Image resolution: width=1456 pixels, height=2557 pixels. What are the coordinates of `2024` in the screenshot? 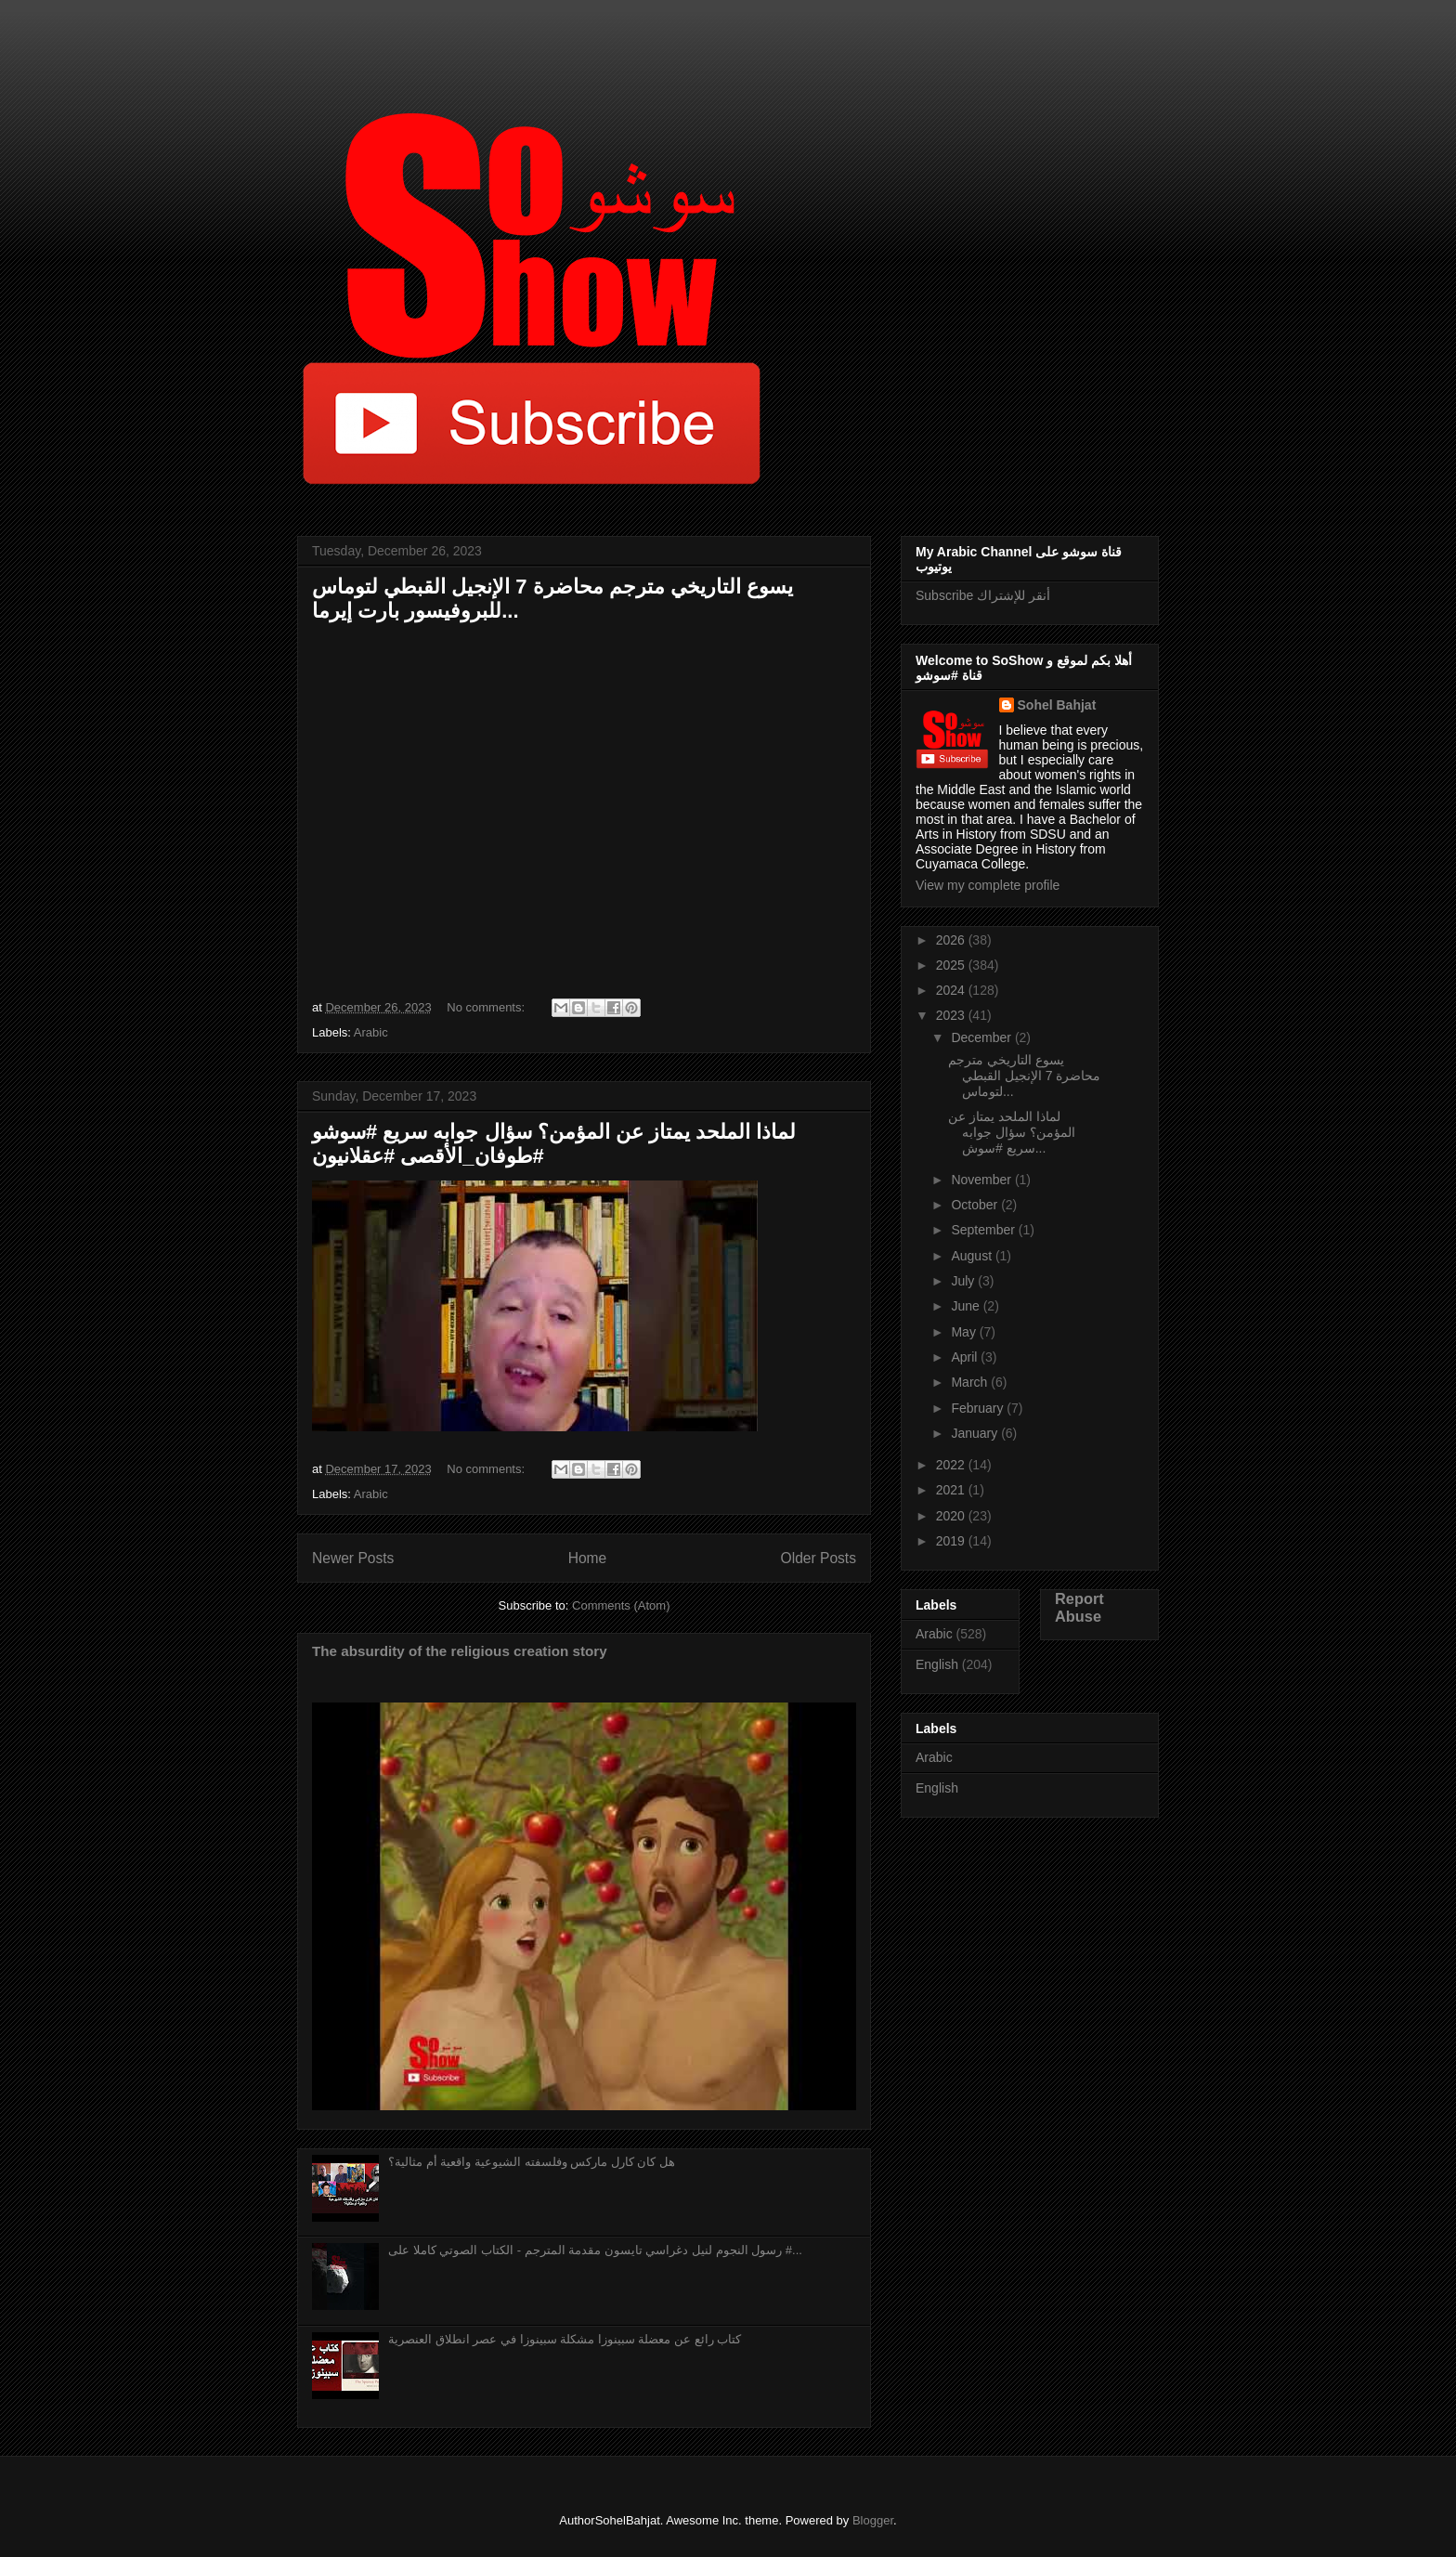 It's located at (952, 990).